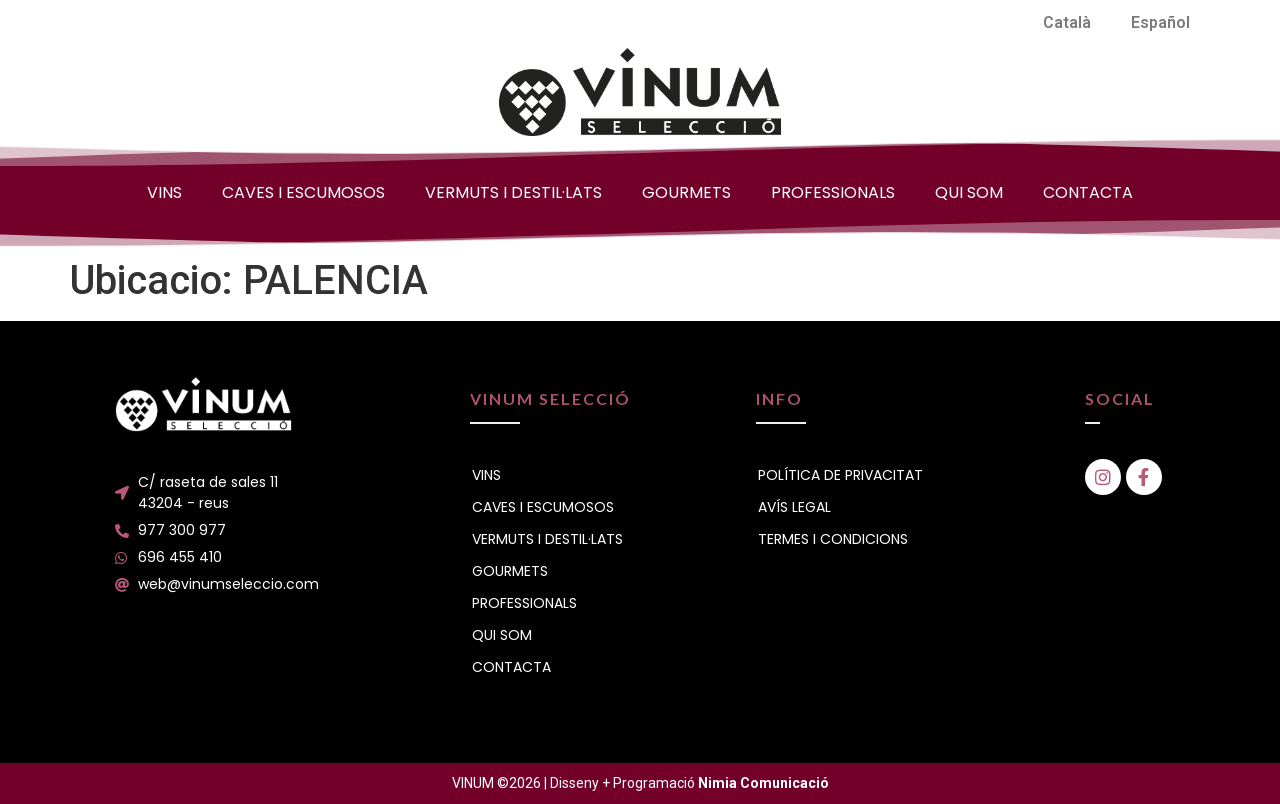 The height and width of the screenshot is (804, 1280). Describe the element at coordinates (969, 192) in the screenshot. I see `QUI SOM` at that location.